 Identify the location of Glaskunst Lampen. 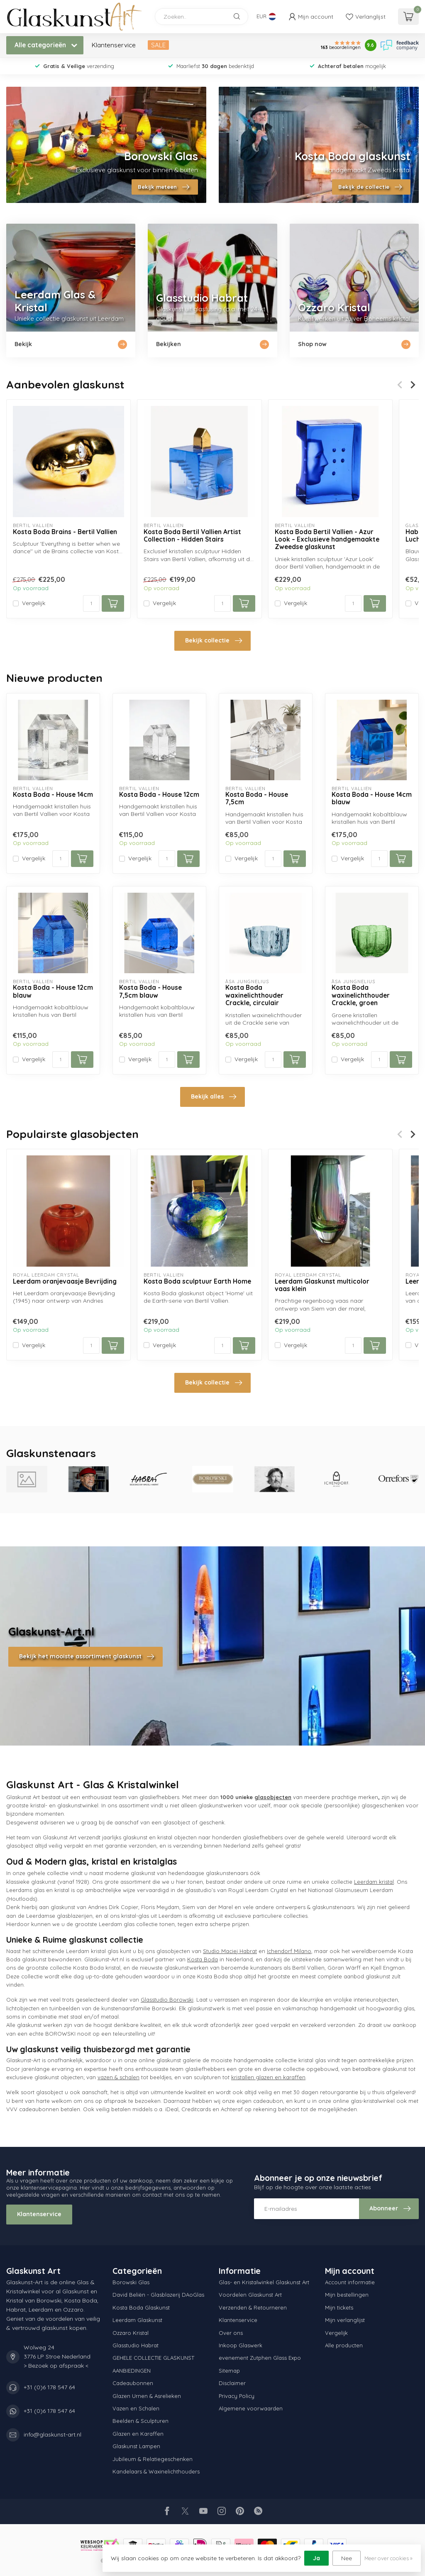
(136, 2446).